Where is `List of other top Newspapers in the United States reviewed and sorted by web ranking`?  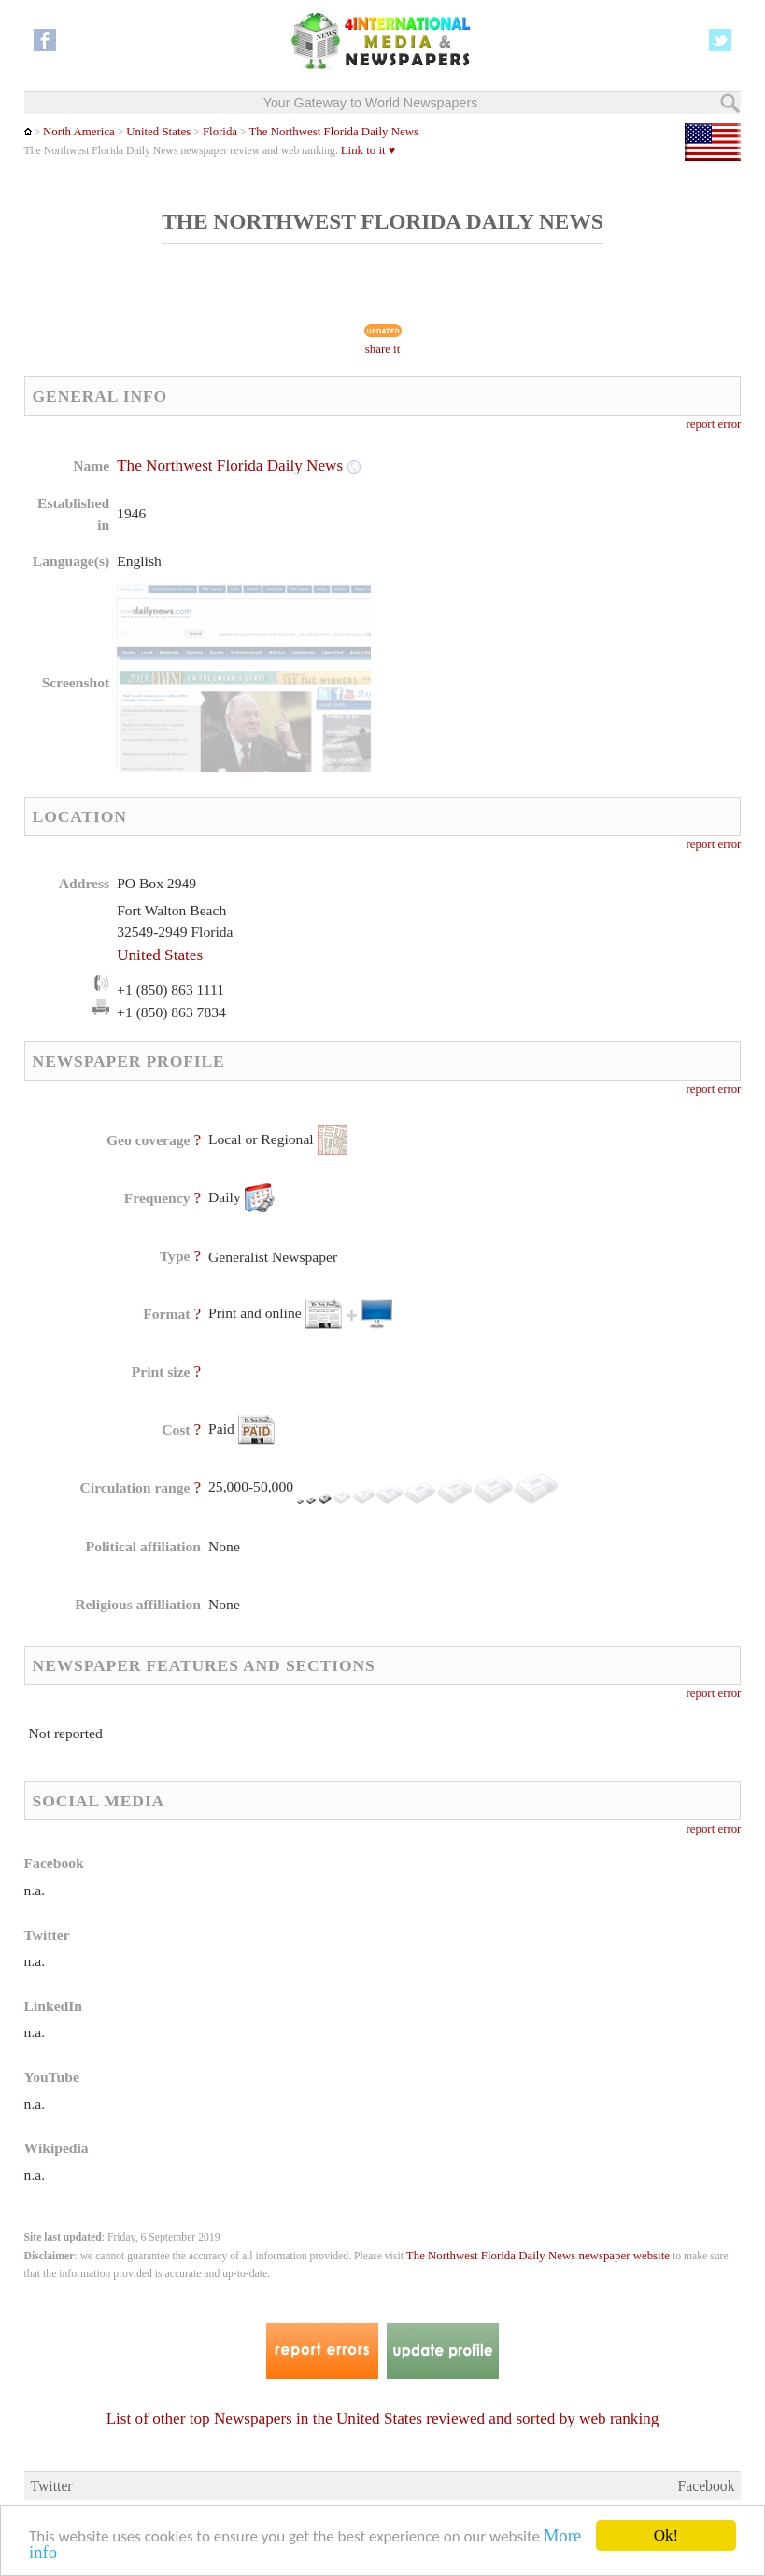
List of other top Newspapers in the United States reviewed and sorted by web ranking is located at coordinates (382, 2418).